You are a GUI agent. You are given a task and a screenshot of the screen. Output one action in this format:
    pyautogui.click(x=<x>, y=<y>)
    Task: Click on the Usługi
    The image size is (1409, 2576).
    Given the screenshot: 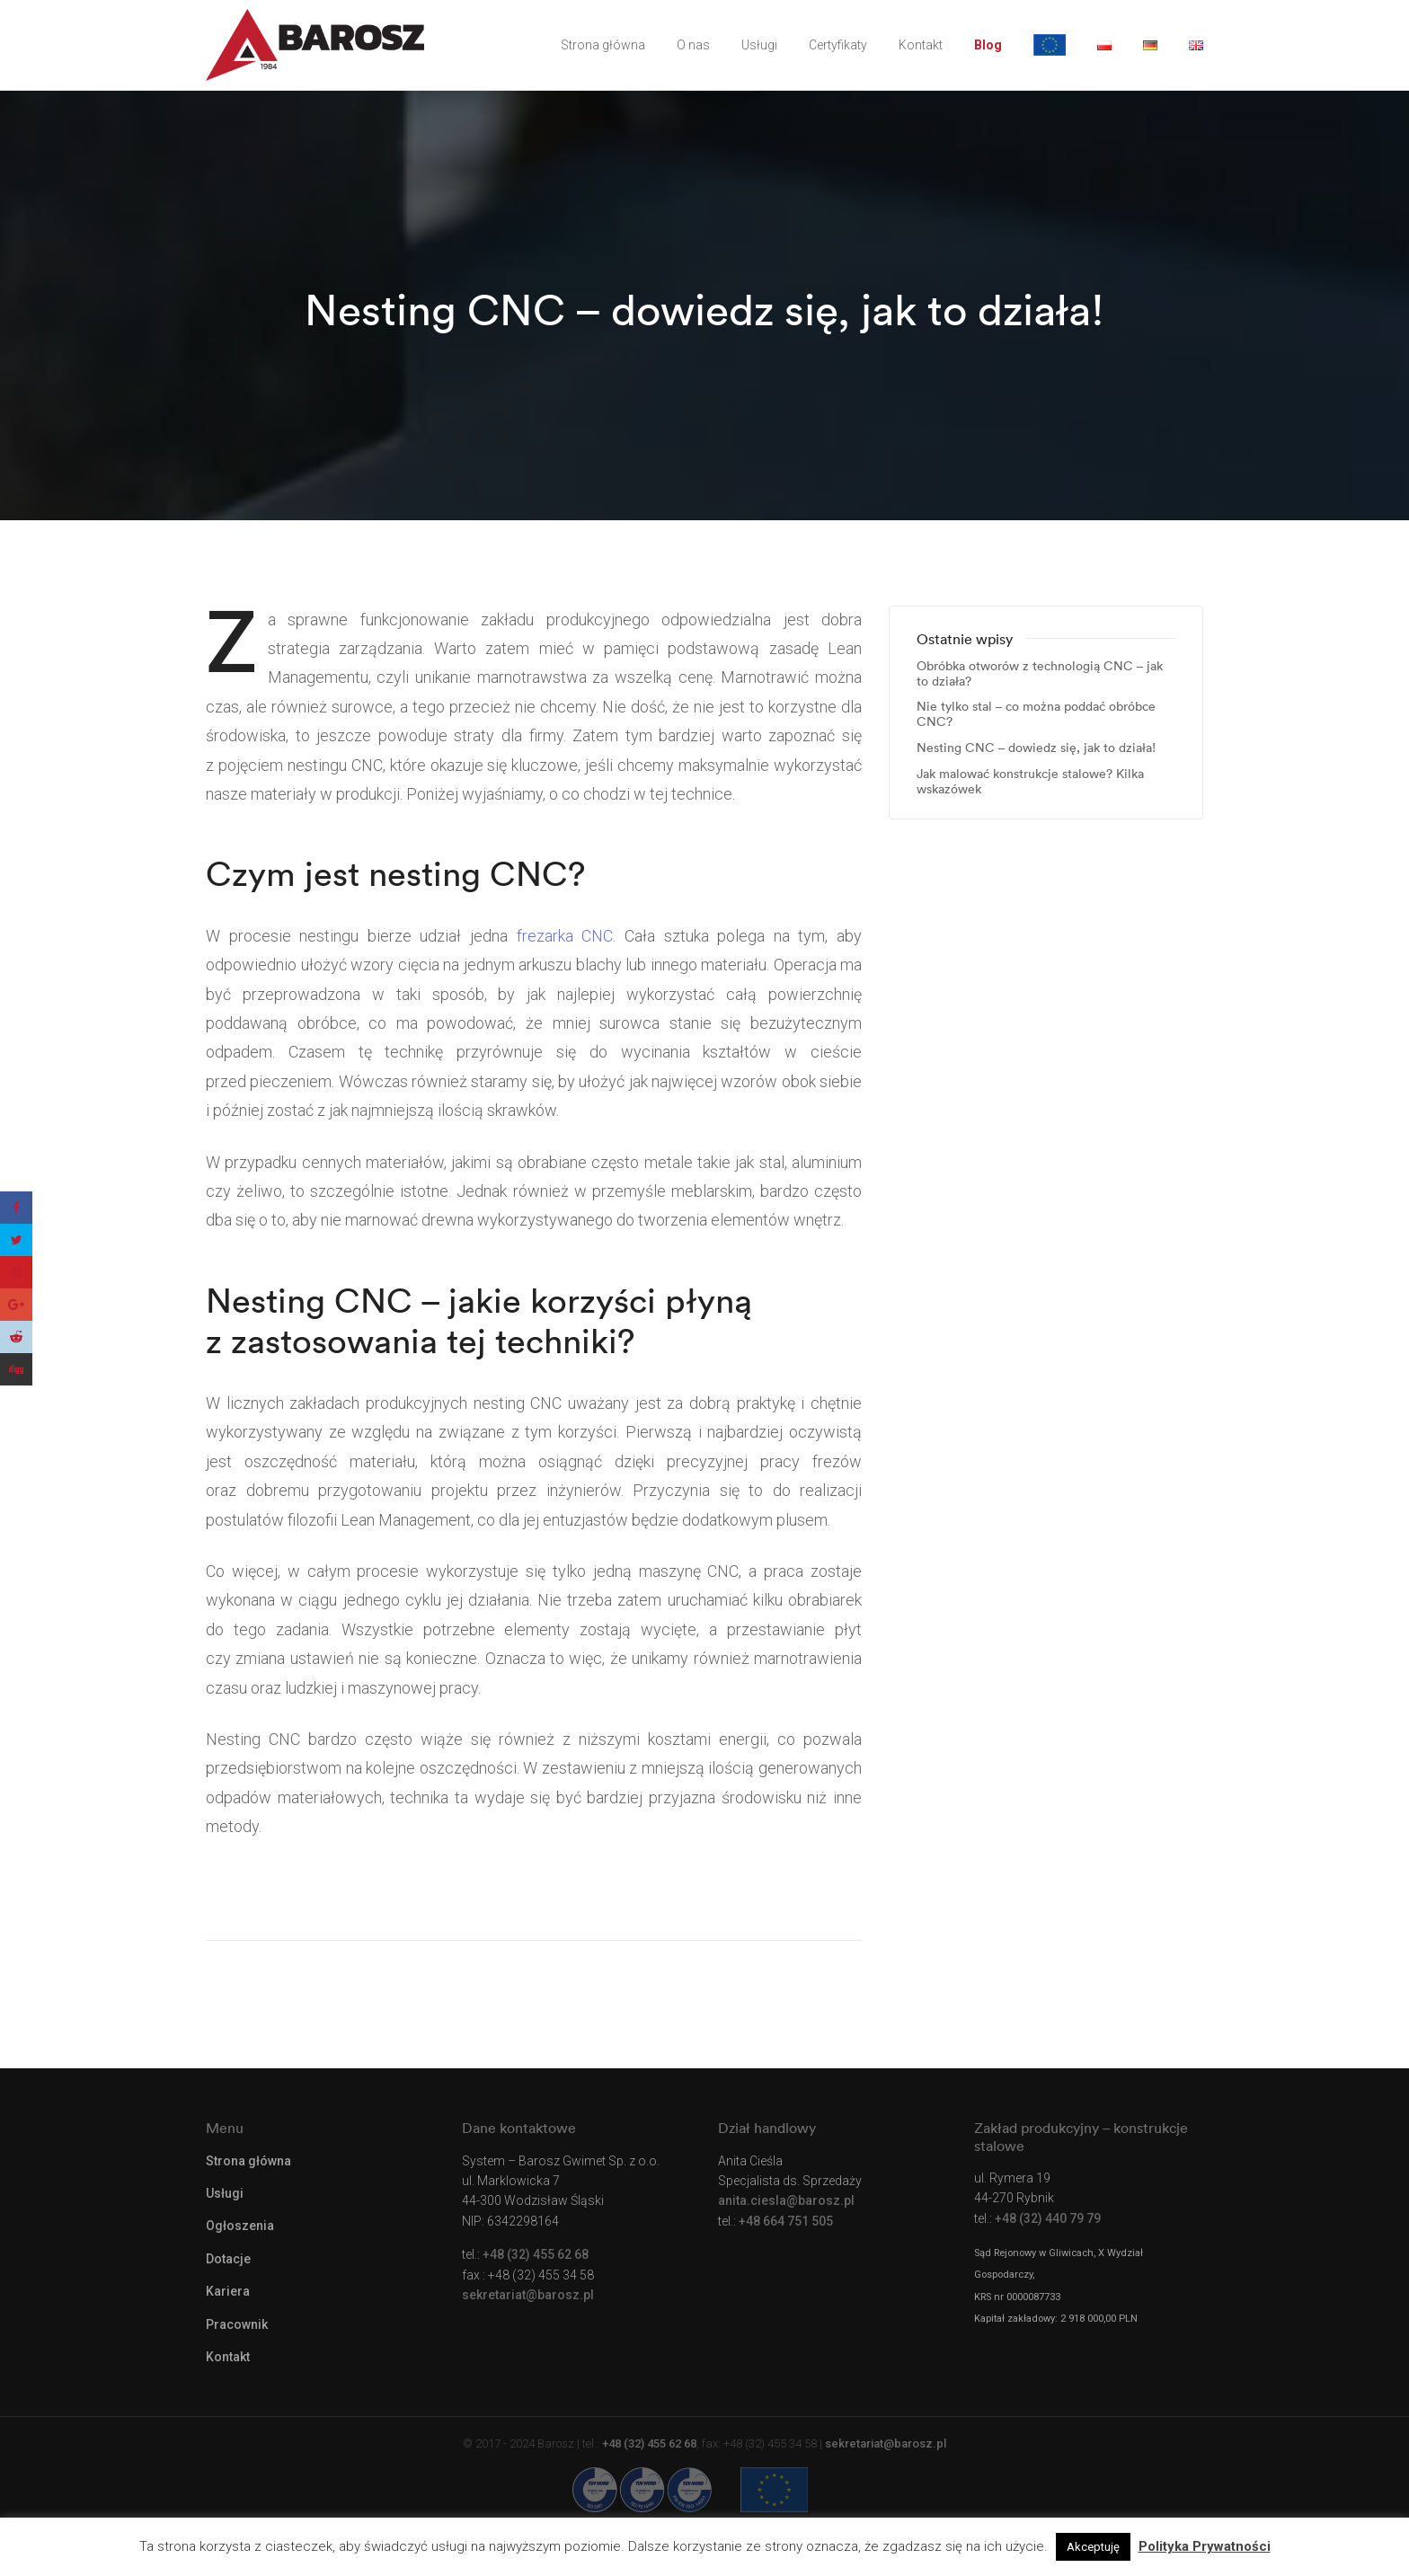 What is the action you would take?
    pyautogui.click(x=759, y=45)
    